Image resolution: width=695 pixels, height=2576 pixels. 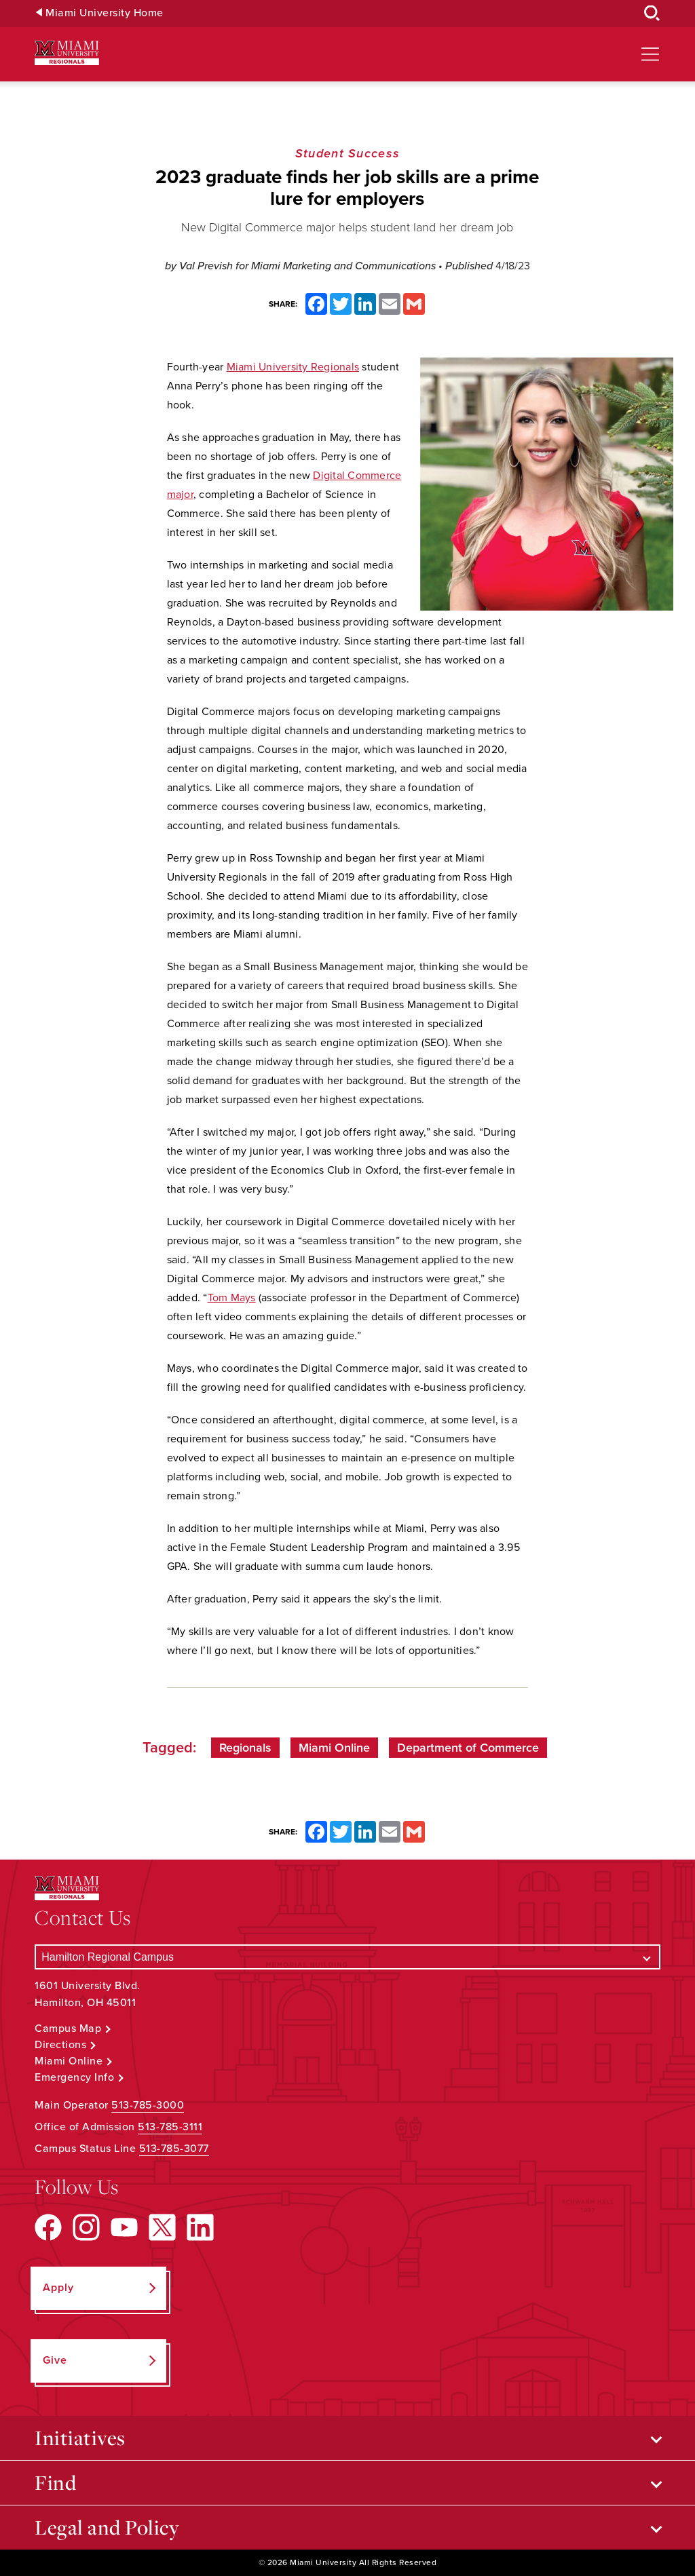 What do you see at coordinates (232, 1298) in the screenshot?
I see `Tom Mays` at bounding box center [232, 1298].